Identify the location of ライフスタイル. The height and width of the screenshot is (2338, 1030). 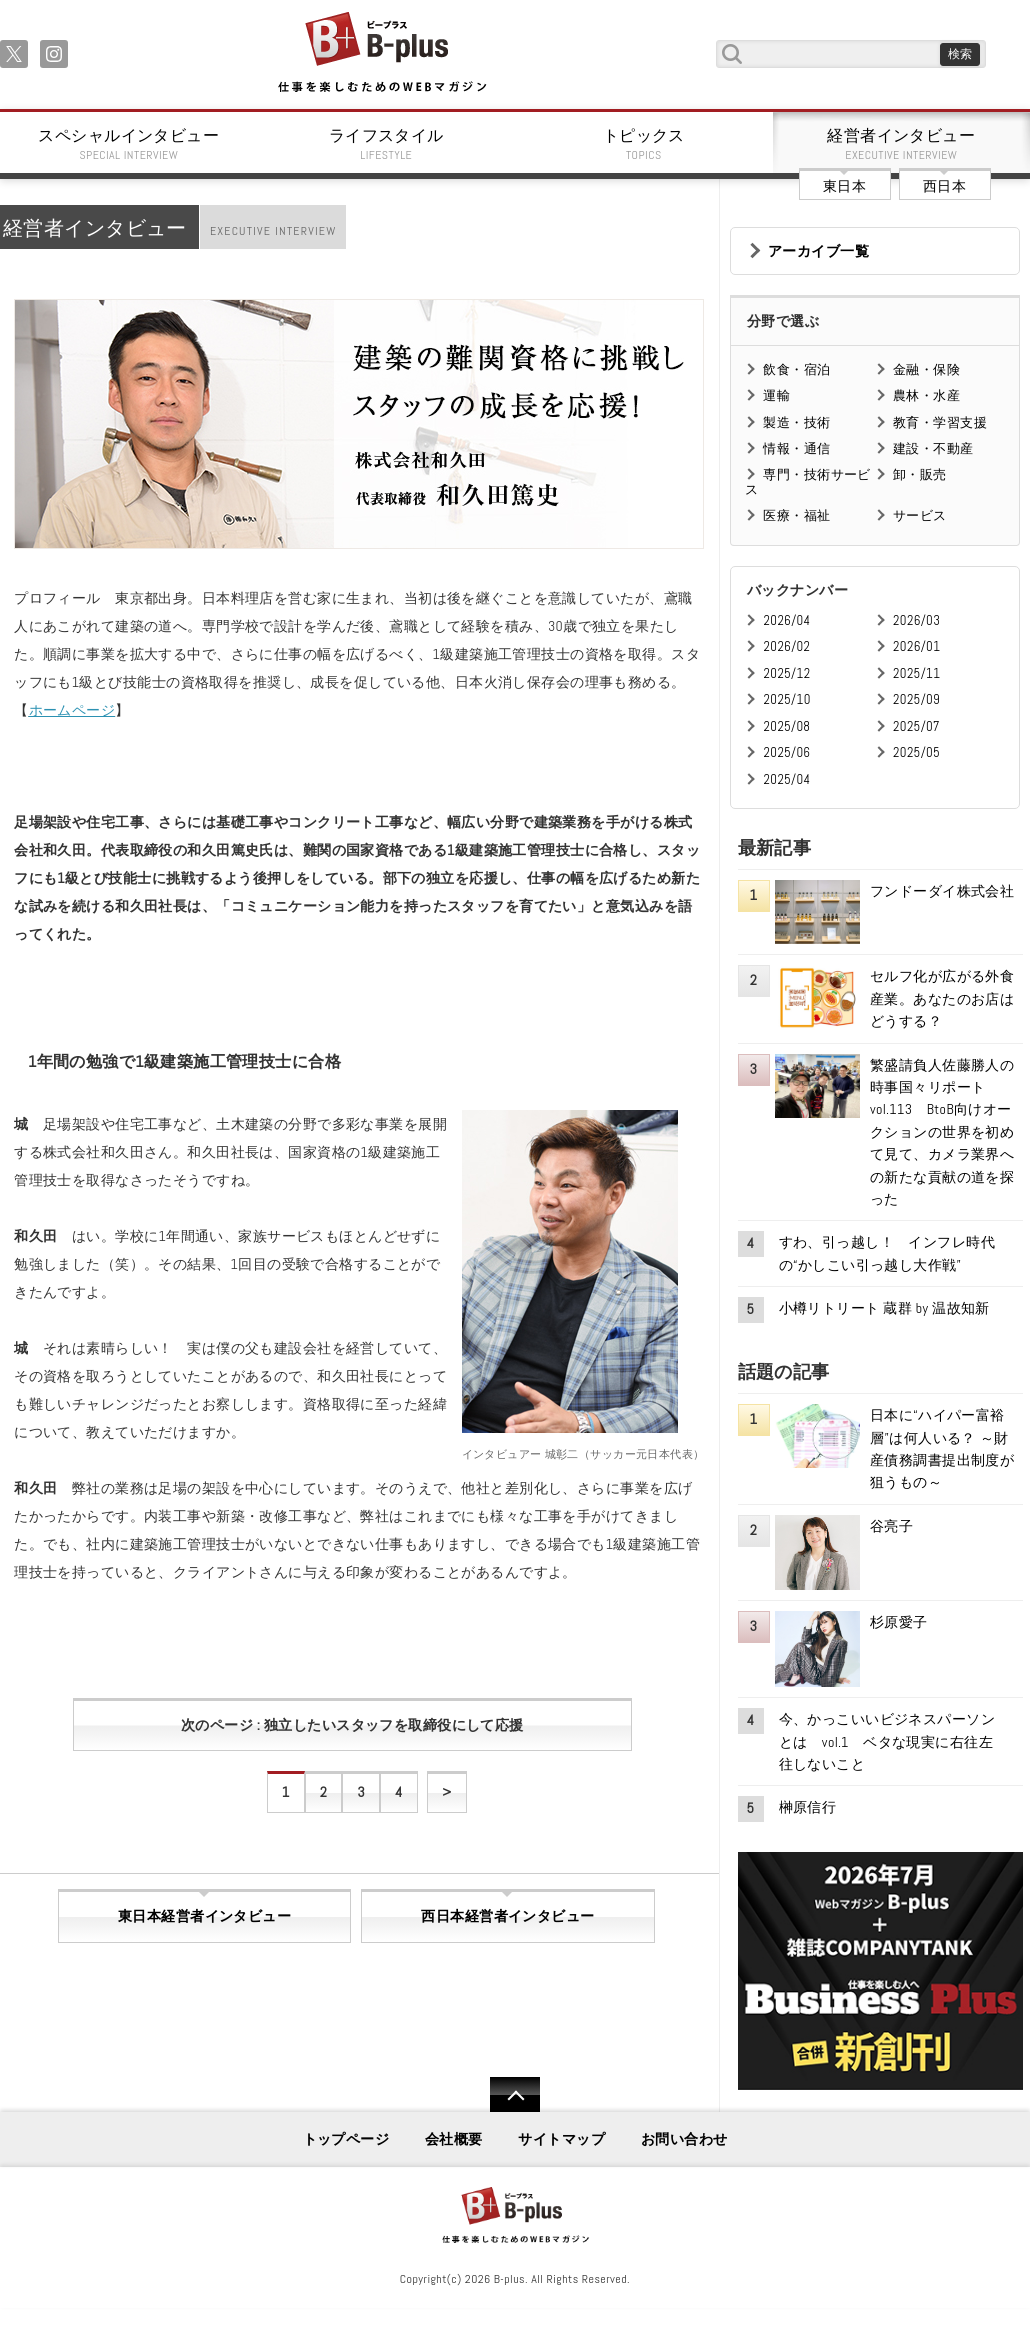
(387, 144).